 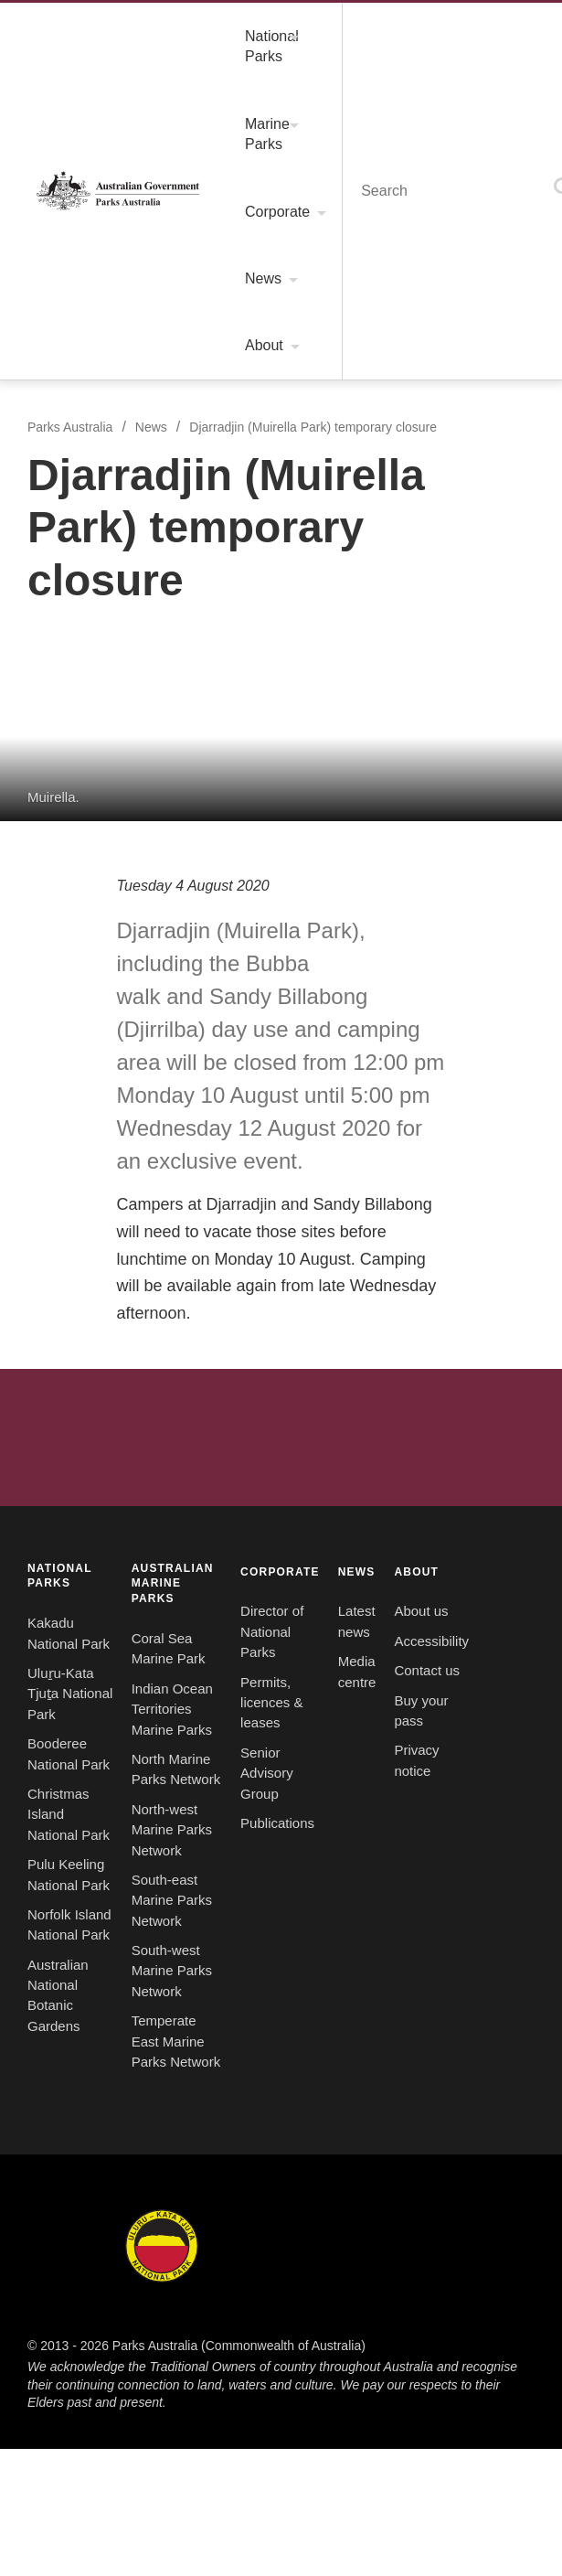 I want to click on Permits, licences & leases, so click(x=95, y=1284).